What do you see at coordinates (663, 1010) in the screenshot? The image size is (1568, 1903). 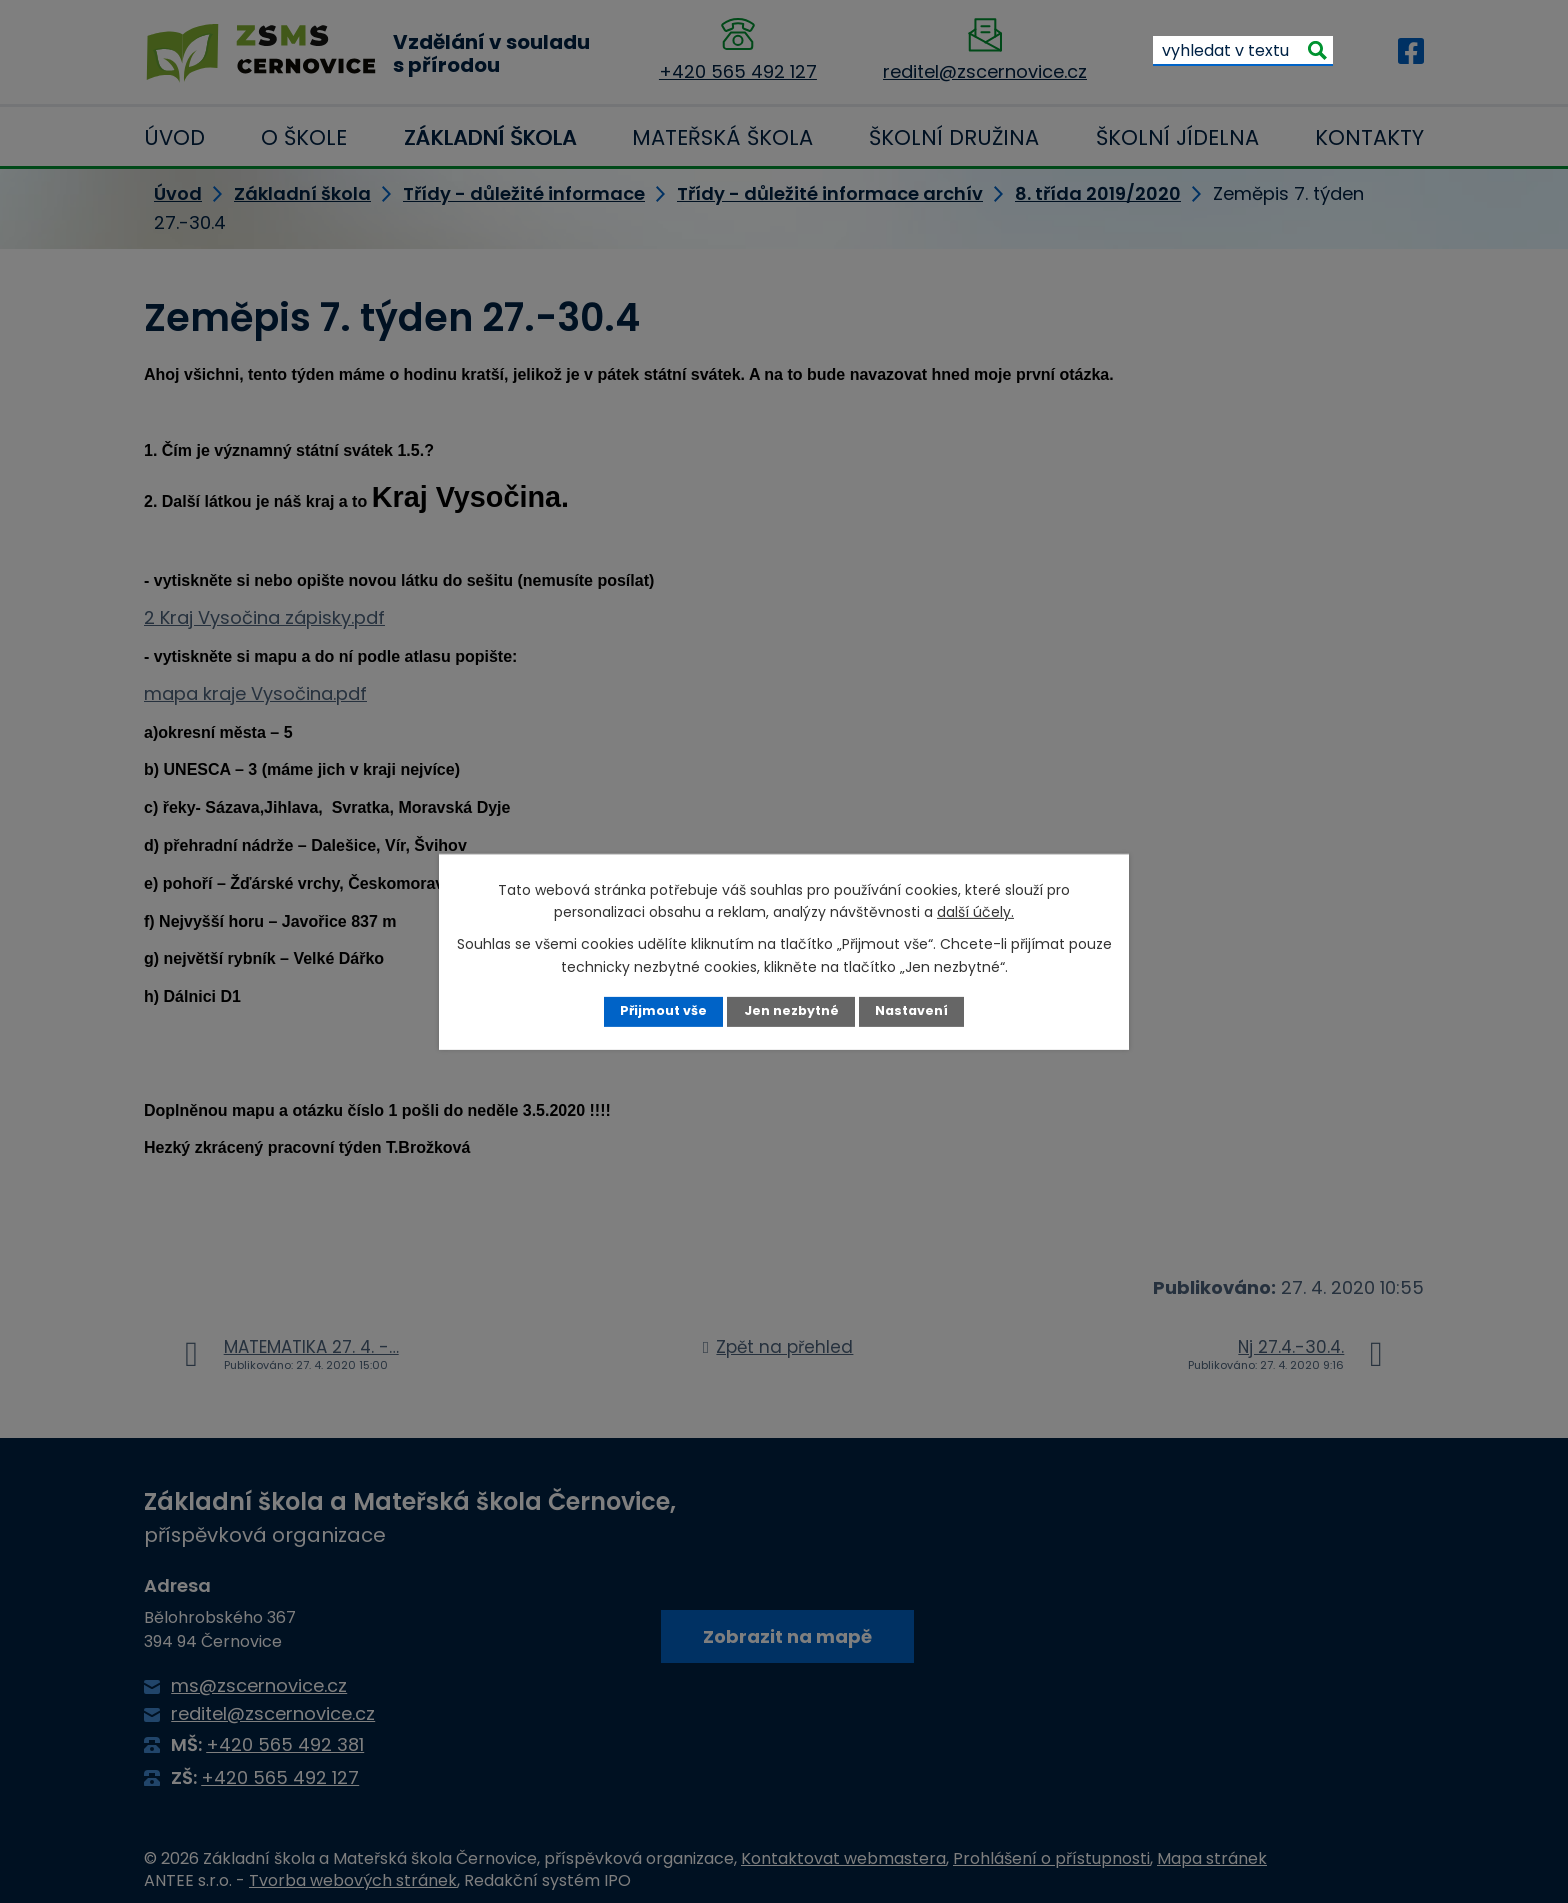 I see `Přijmout vše [Přijmout všechny cookies]` at bounding box center [663, 1010].